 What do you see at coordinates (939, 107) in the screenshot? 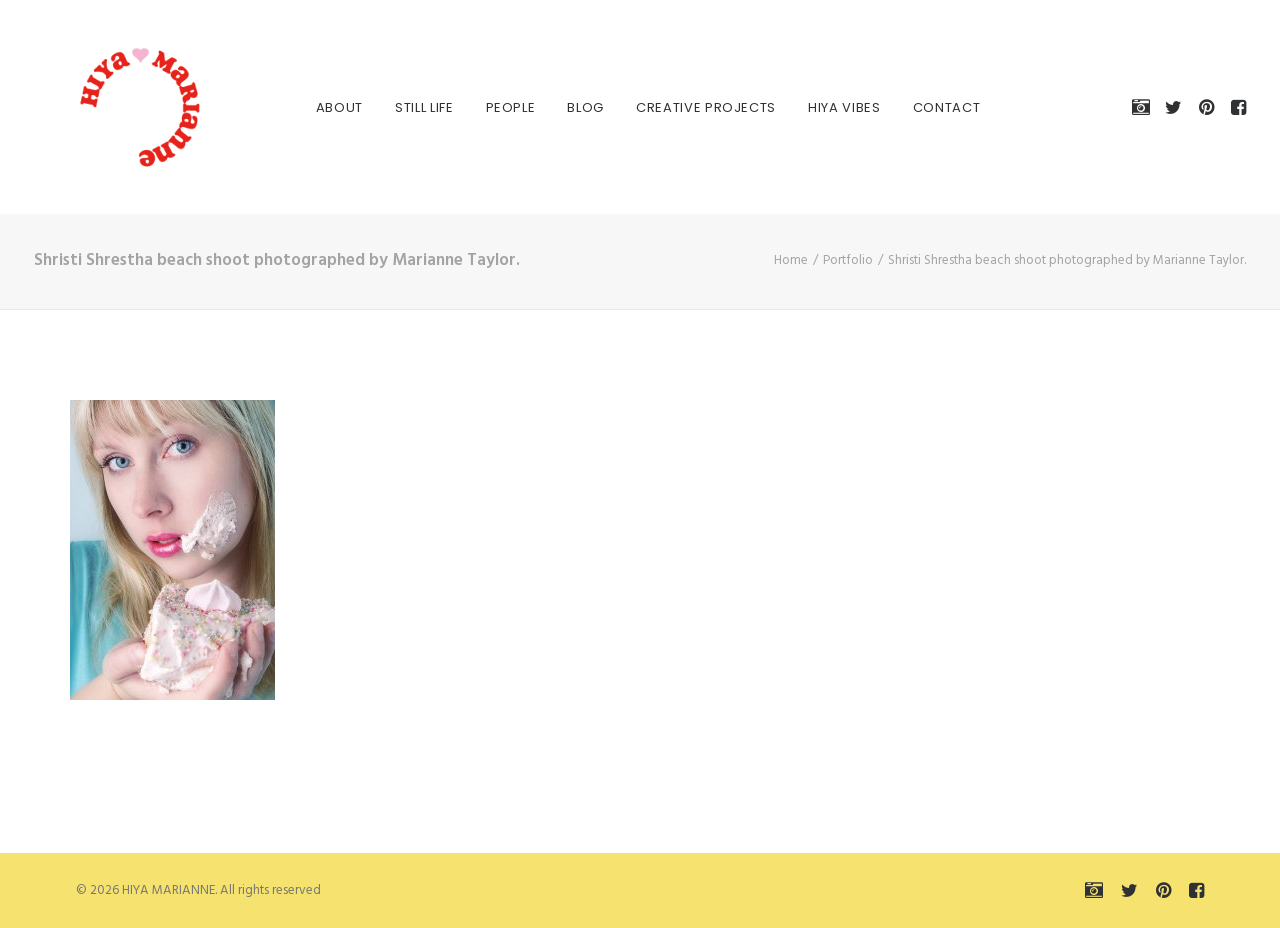
I see `Contact` at bounding box center [939, 107].